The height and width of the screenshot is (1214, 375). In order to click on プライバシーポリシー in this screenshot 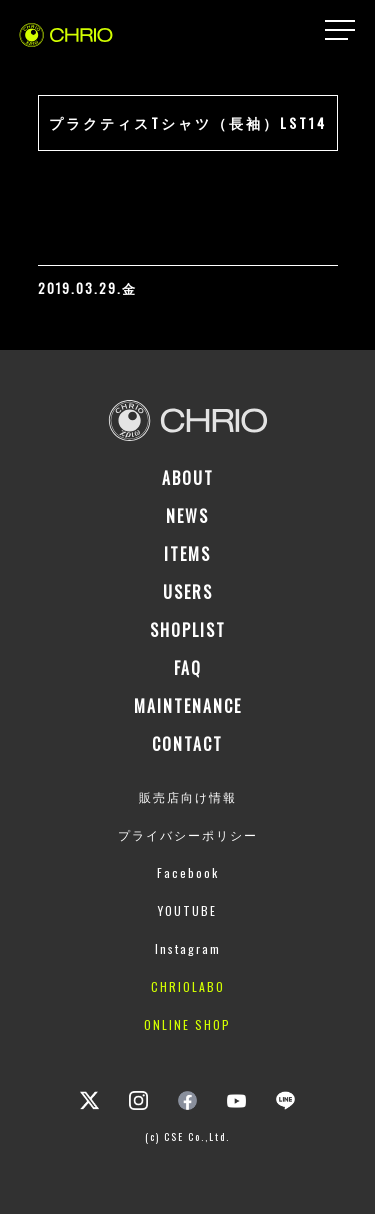, I will do `click(188, 834)`.